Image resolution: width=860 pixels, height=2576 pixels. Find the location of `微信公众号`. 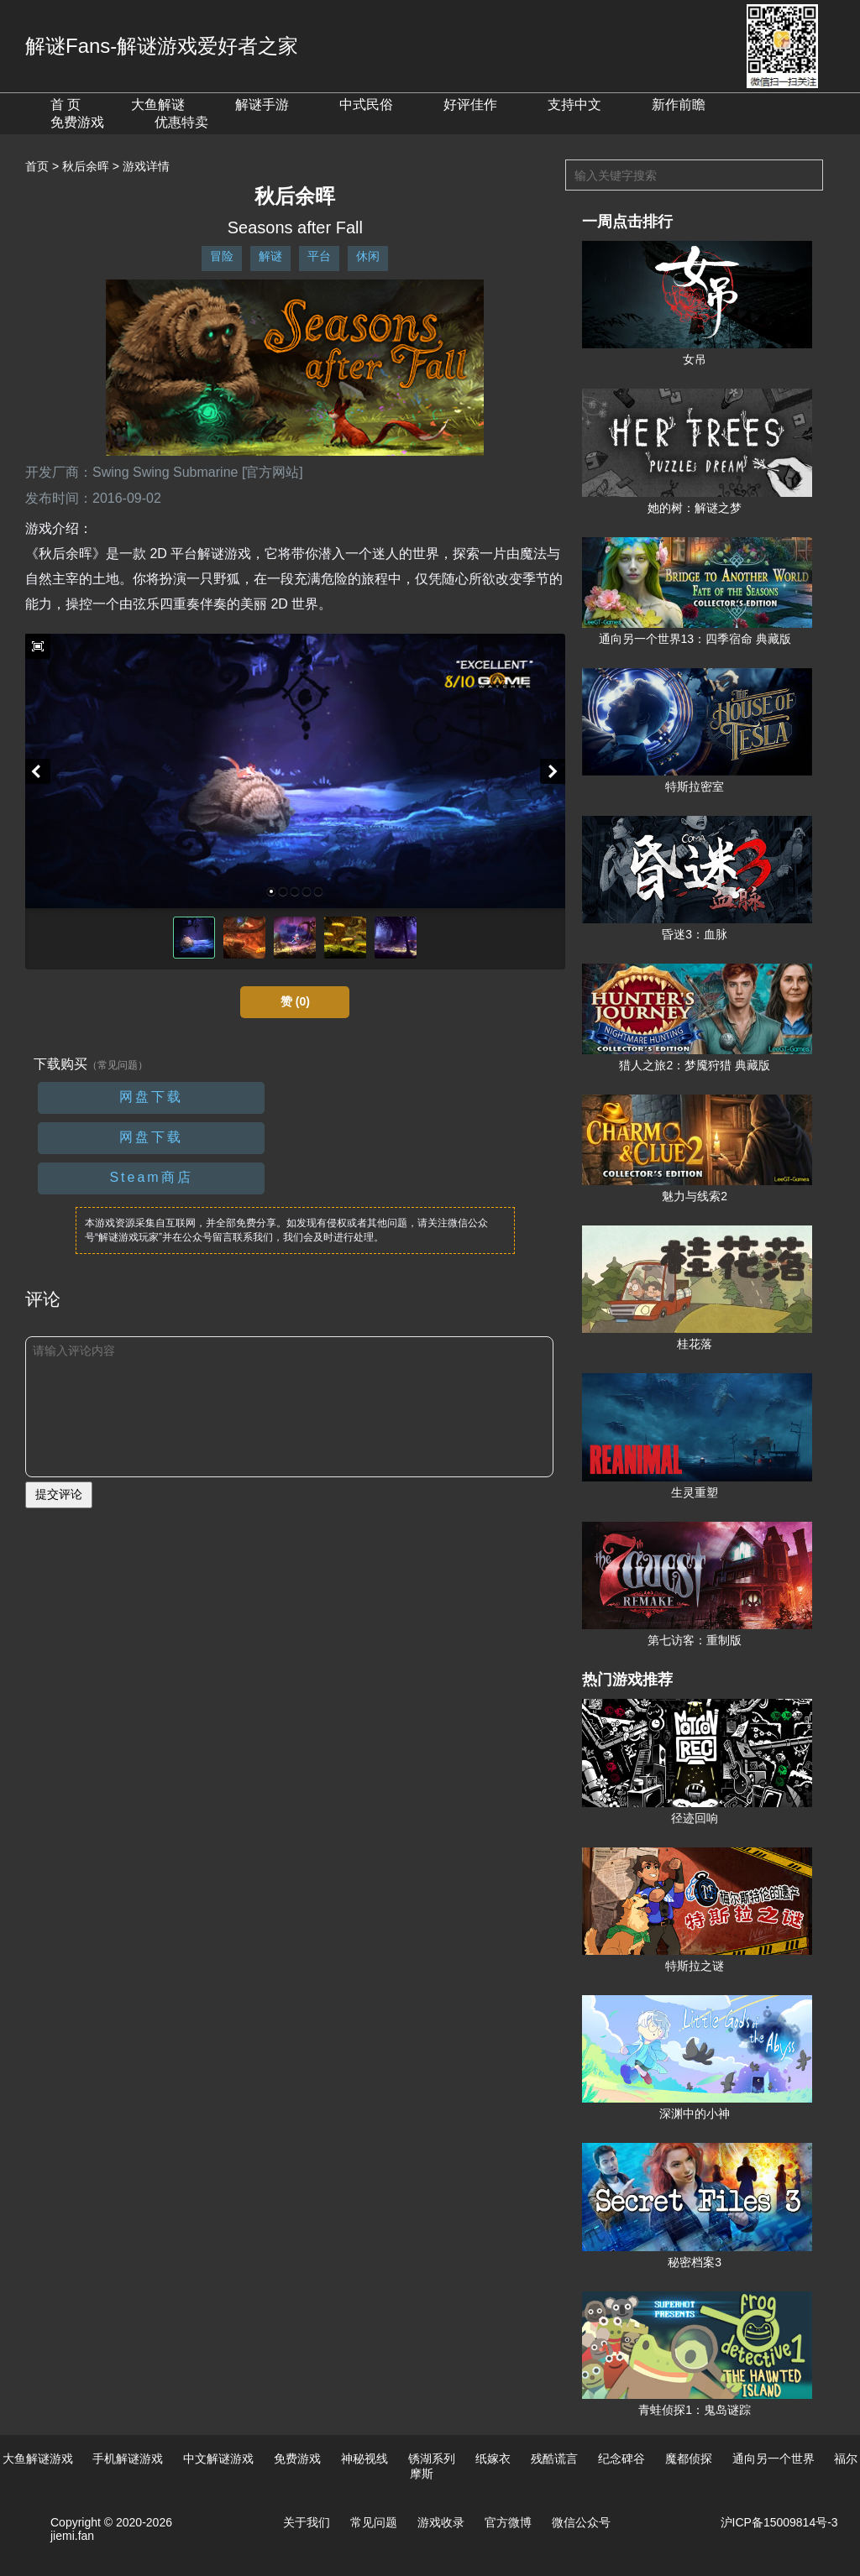

微信公众号 is located at coordinates (581, 2522).